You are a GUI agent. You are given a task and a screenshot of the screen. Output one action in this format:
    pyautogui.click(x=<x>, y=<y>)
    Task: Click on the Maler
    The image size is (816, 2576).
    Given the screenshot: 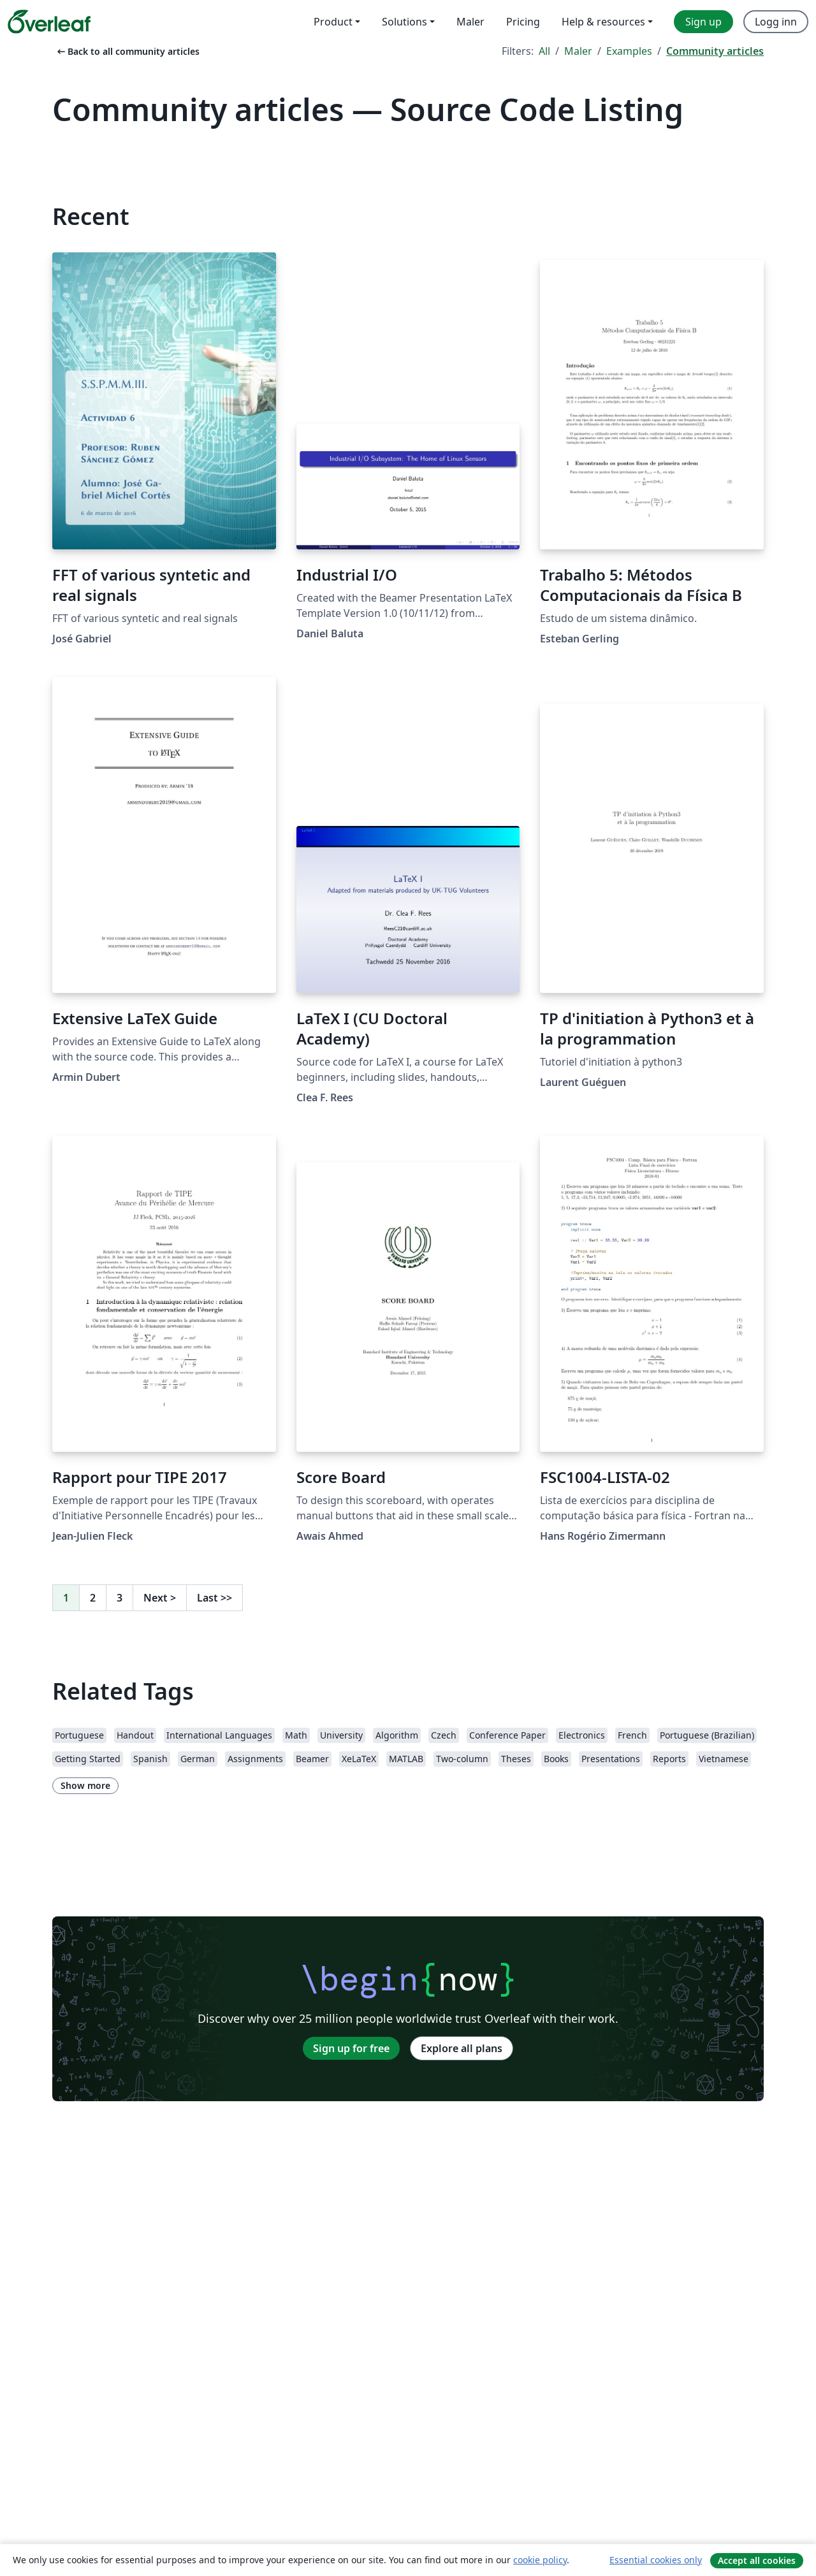 What is the action you would take?
    pyautogui.click(x=578, y=51)
    